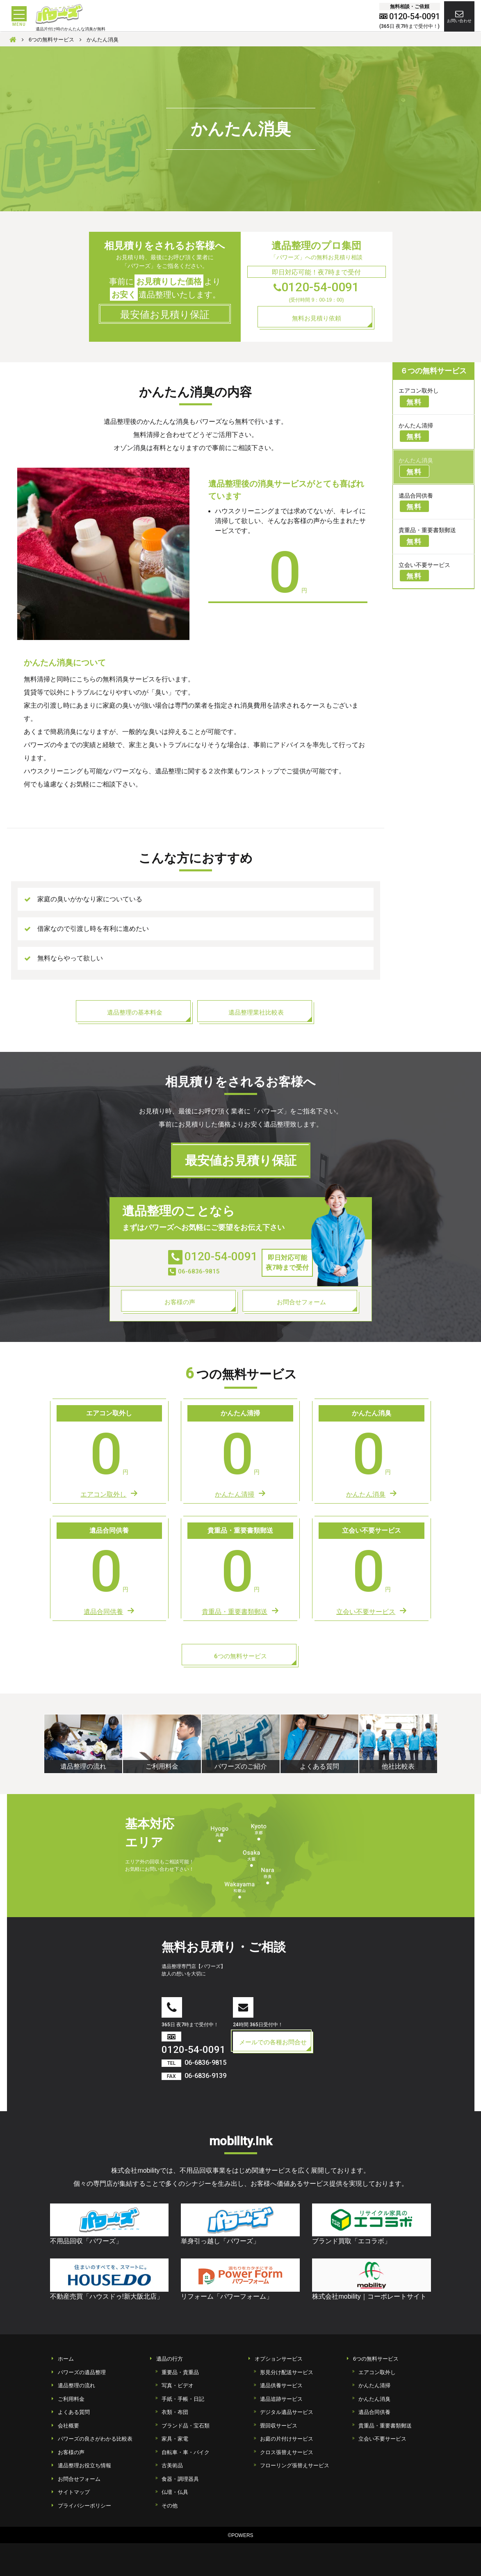 The height and width of the screenshot is (2576, 481). Describe the element at coordinates (180, 2479) in the screenshot. I see `食器・調理器具` at that location.